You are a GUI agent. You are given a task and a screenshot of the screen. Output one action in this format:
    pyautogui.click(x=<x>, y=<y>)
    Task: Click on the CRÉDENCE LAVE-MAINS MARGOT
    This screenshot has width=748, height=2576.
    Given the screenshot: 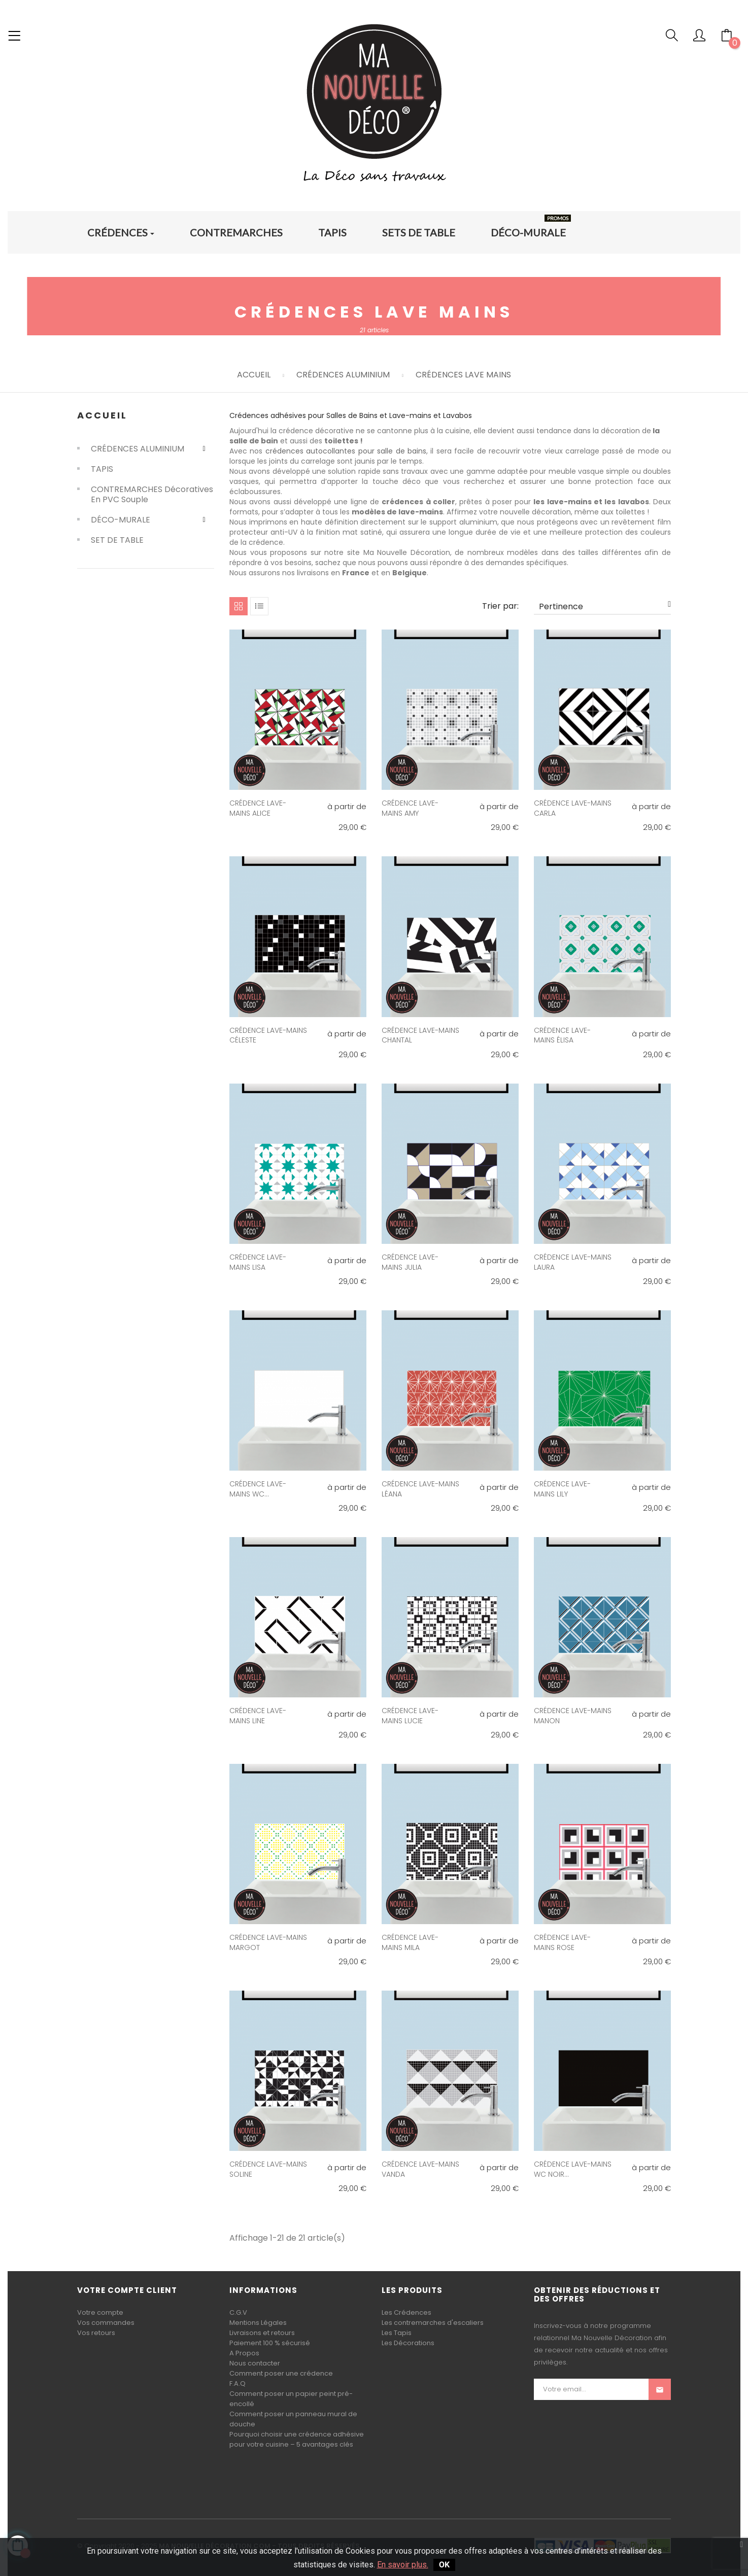 What is the action you would take?
    pyautogui.click(x=268, y=1942)
    